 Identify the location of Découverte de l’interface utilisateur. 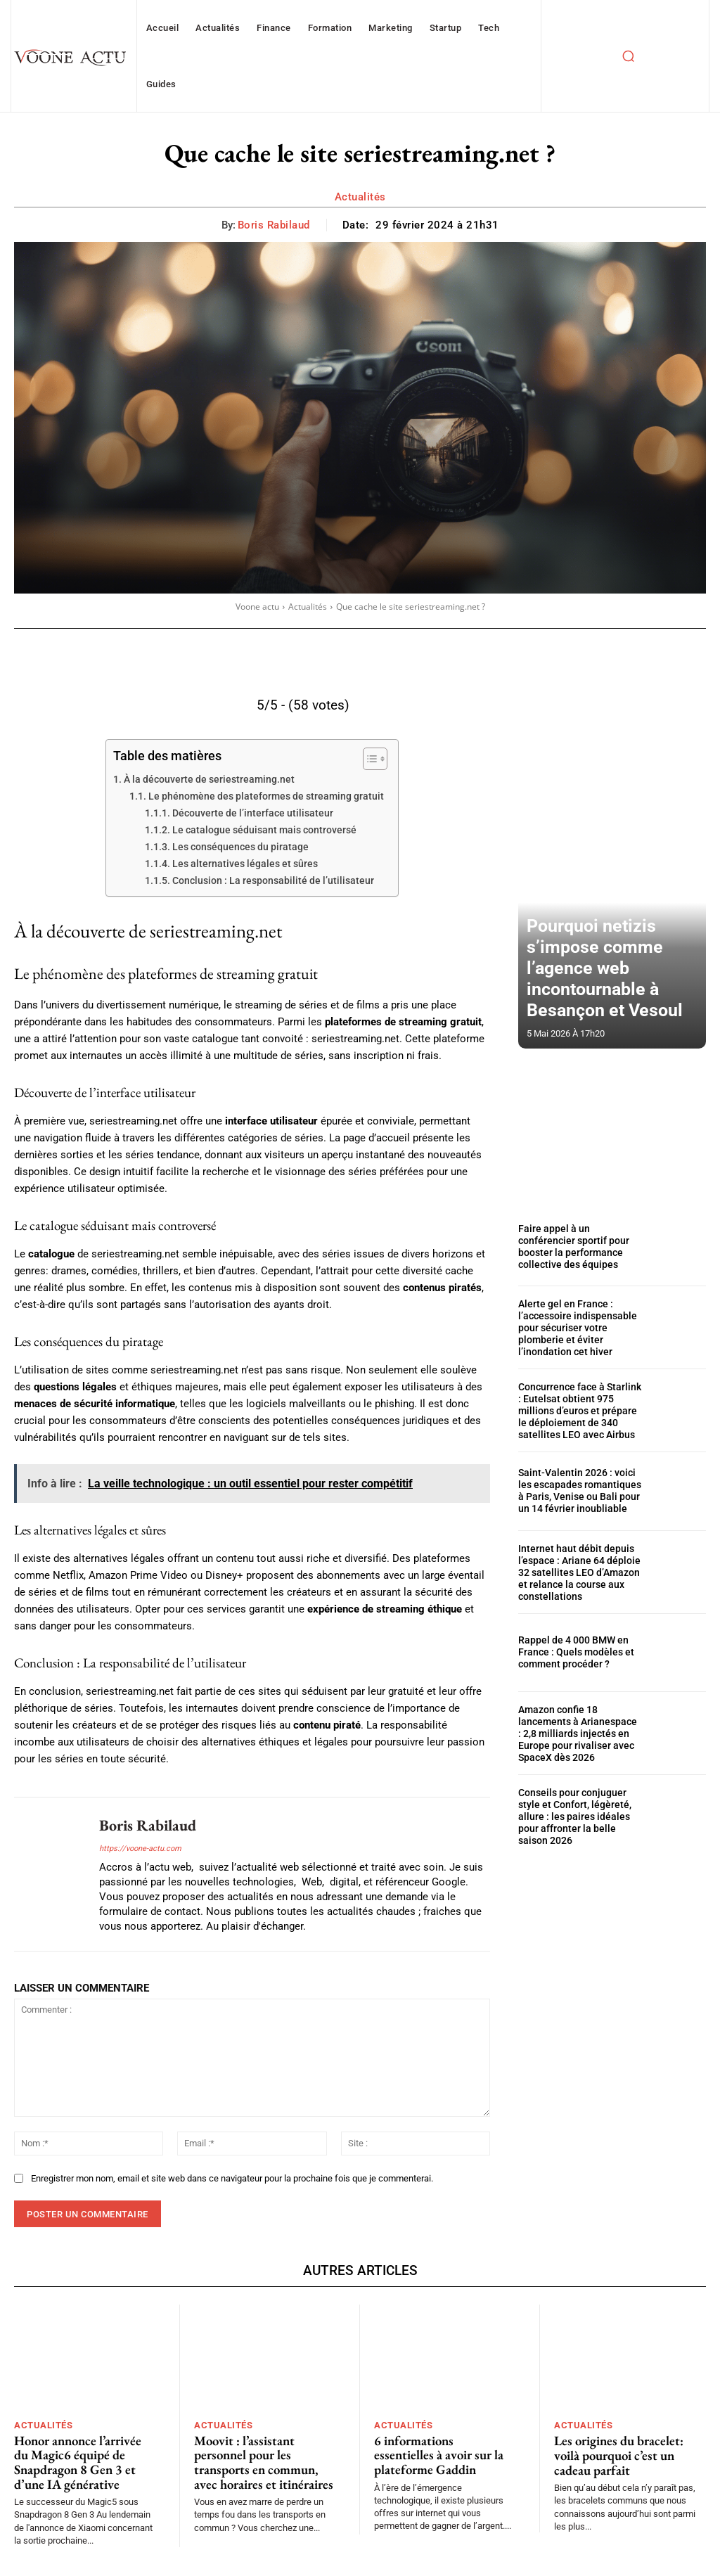
(252, 813).